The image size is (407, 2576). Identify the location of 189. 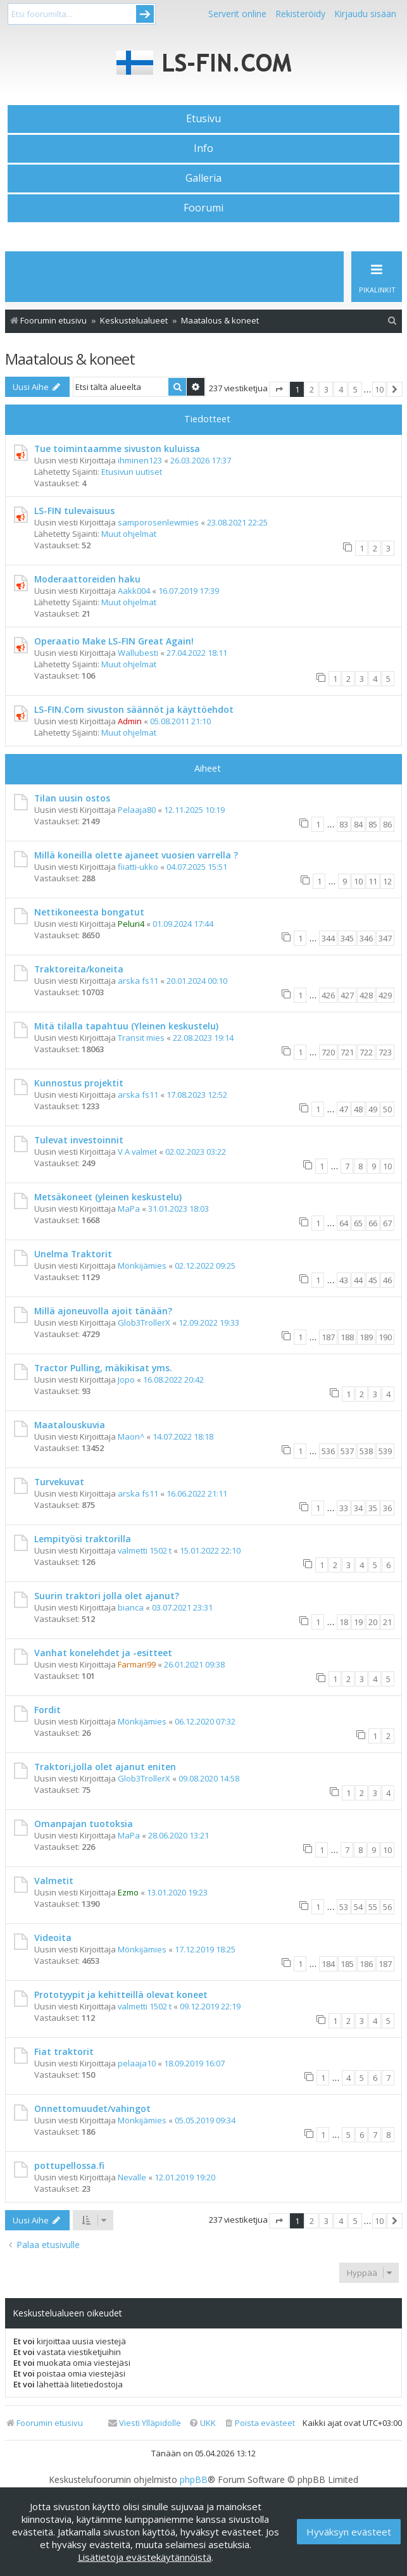
(366, 1337).